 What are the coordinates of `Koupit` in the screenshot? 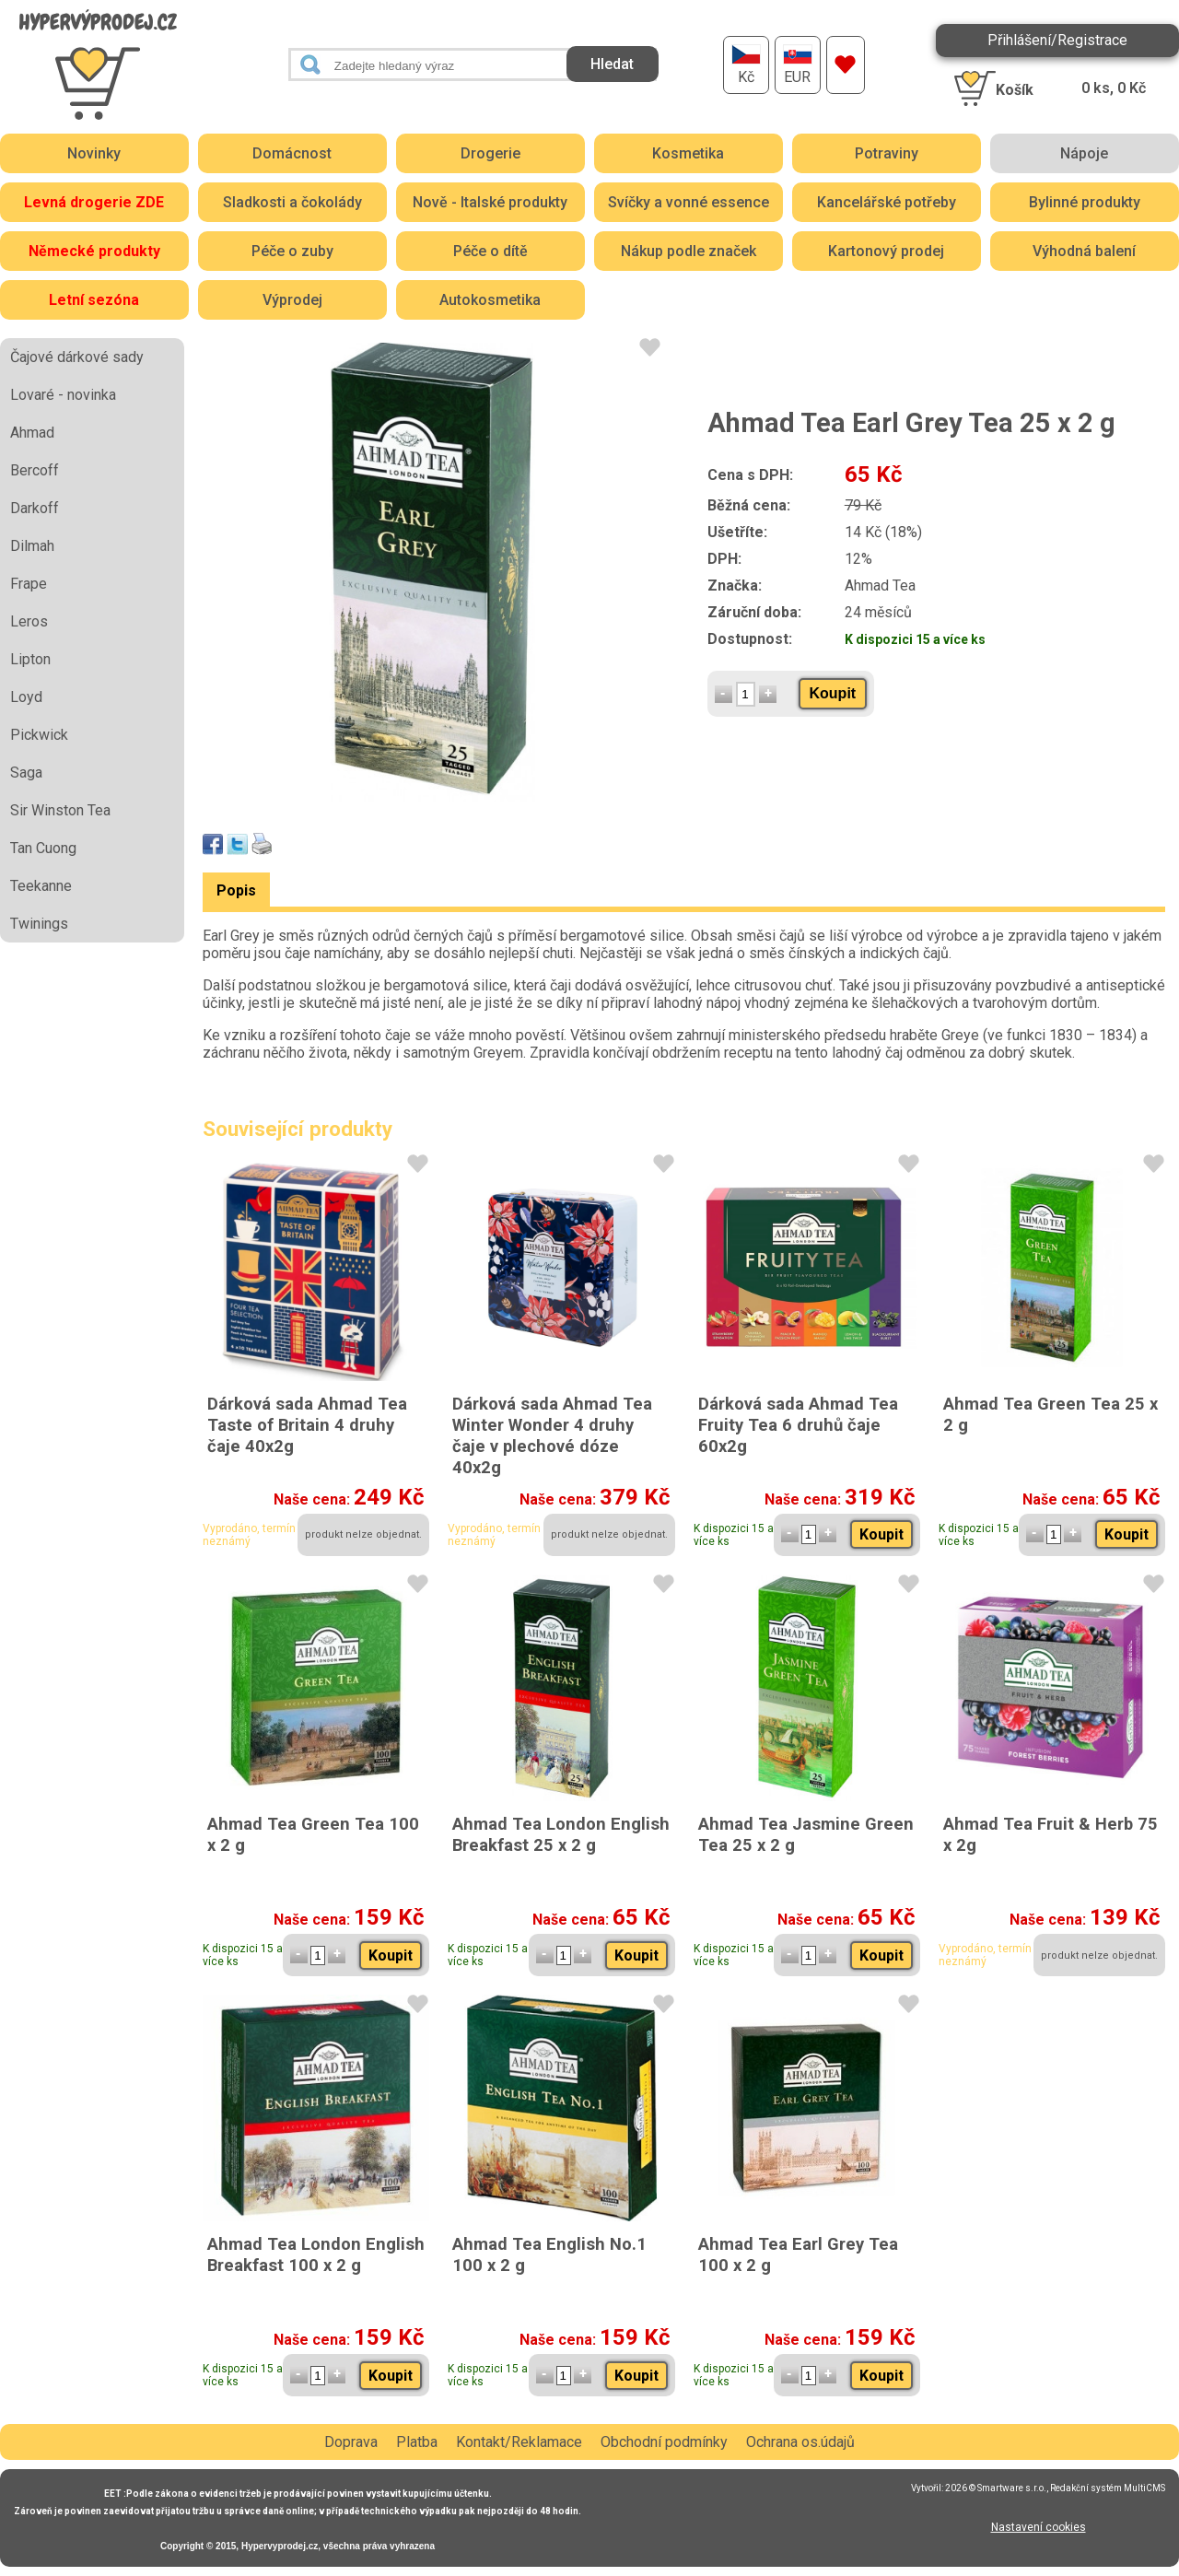 It's located at (833, 693).